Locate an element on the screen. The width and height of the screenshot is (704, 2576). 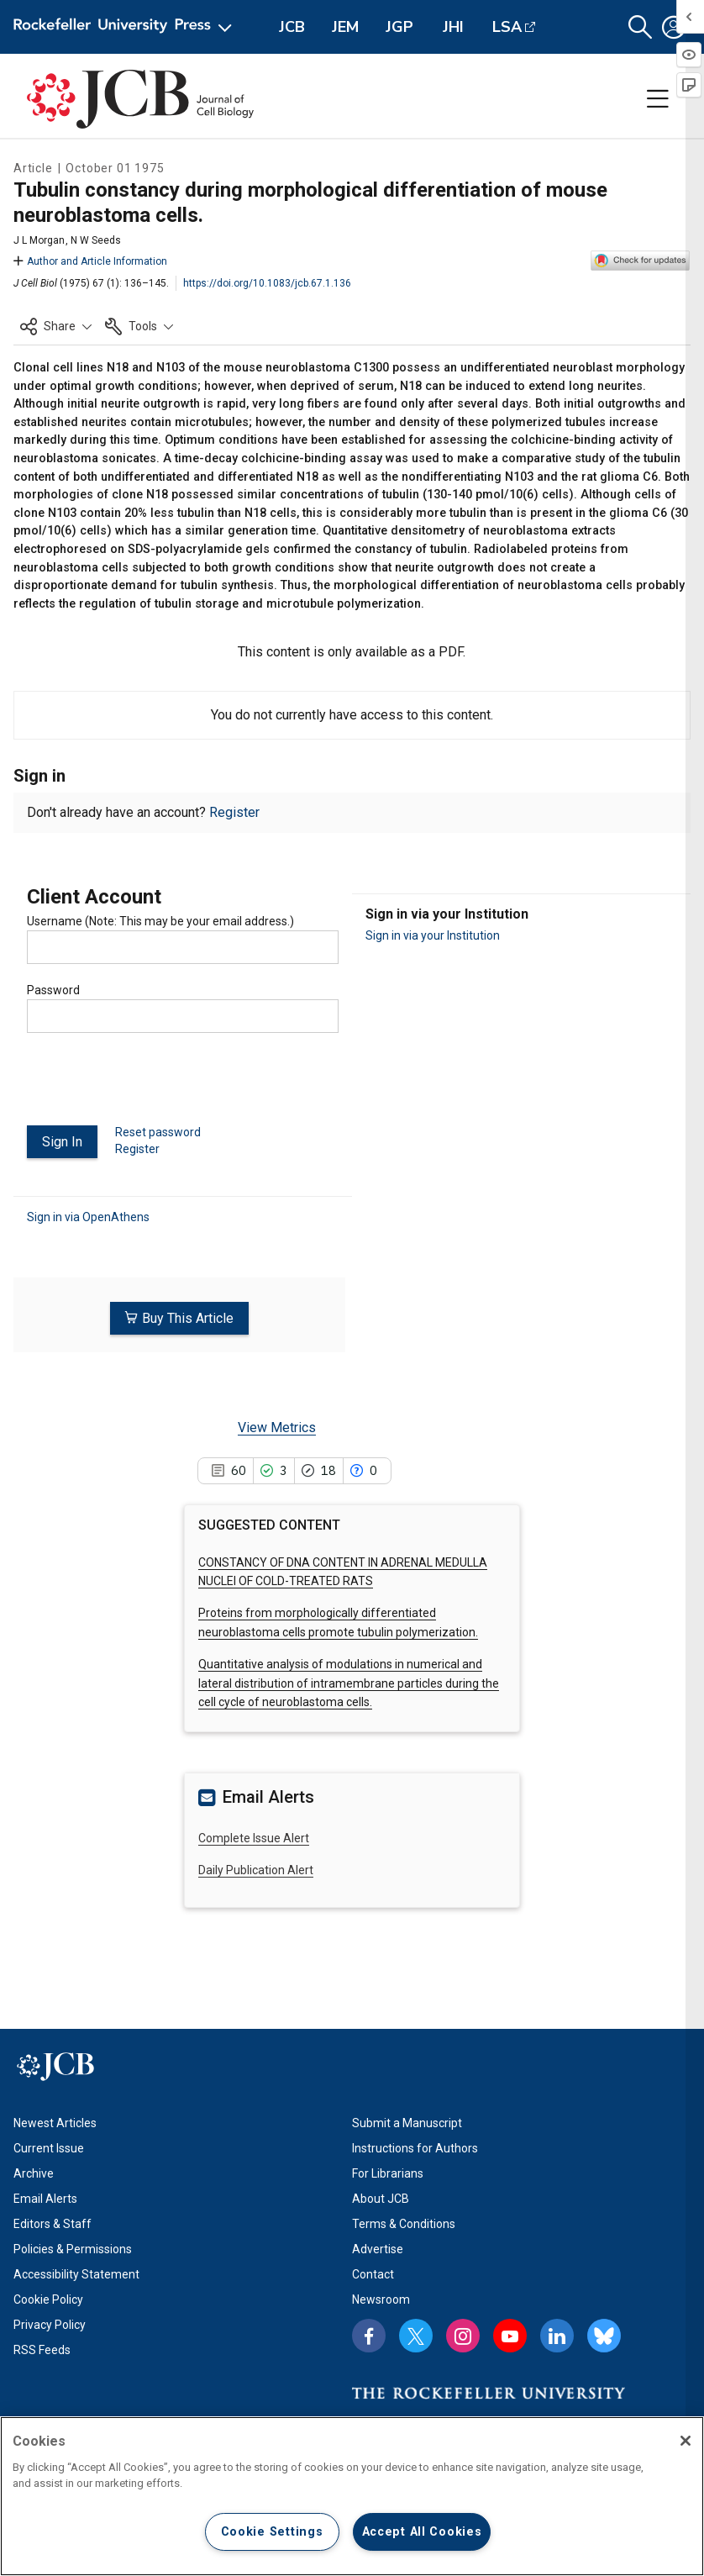
Sign in via your Institution is located at coordinates (432, 935).